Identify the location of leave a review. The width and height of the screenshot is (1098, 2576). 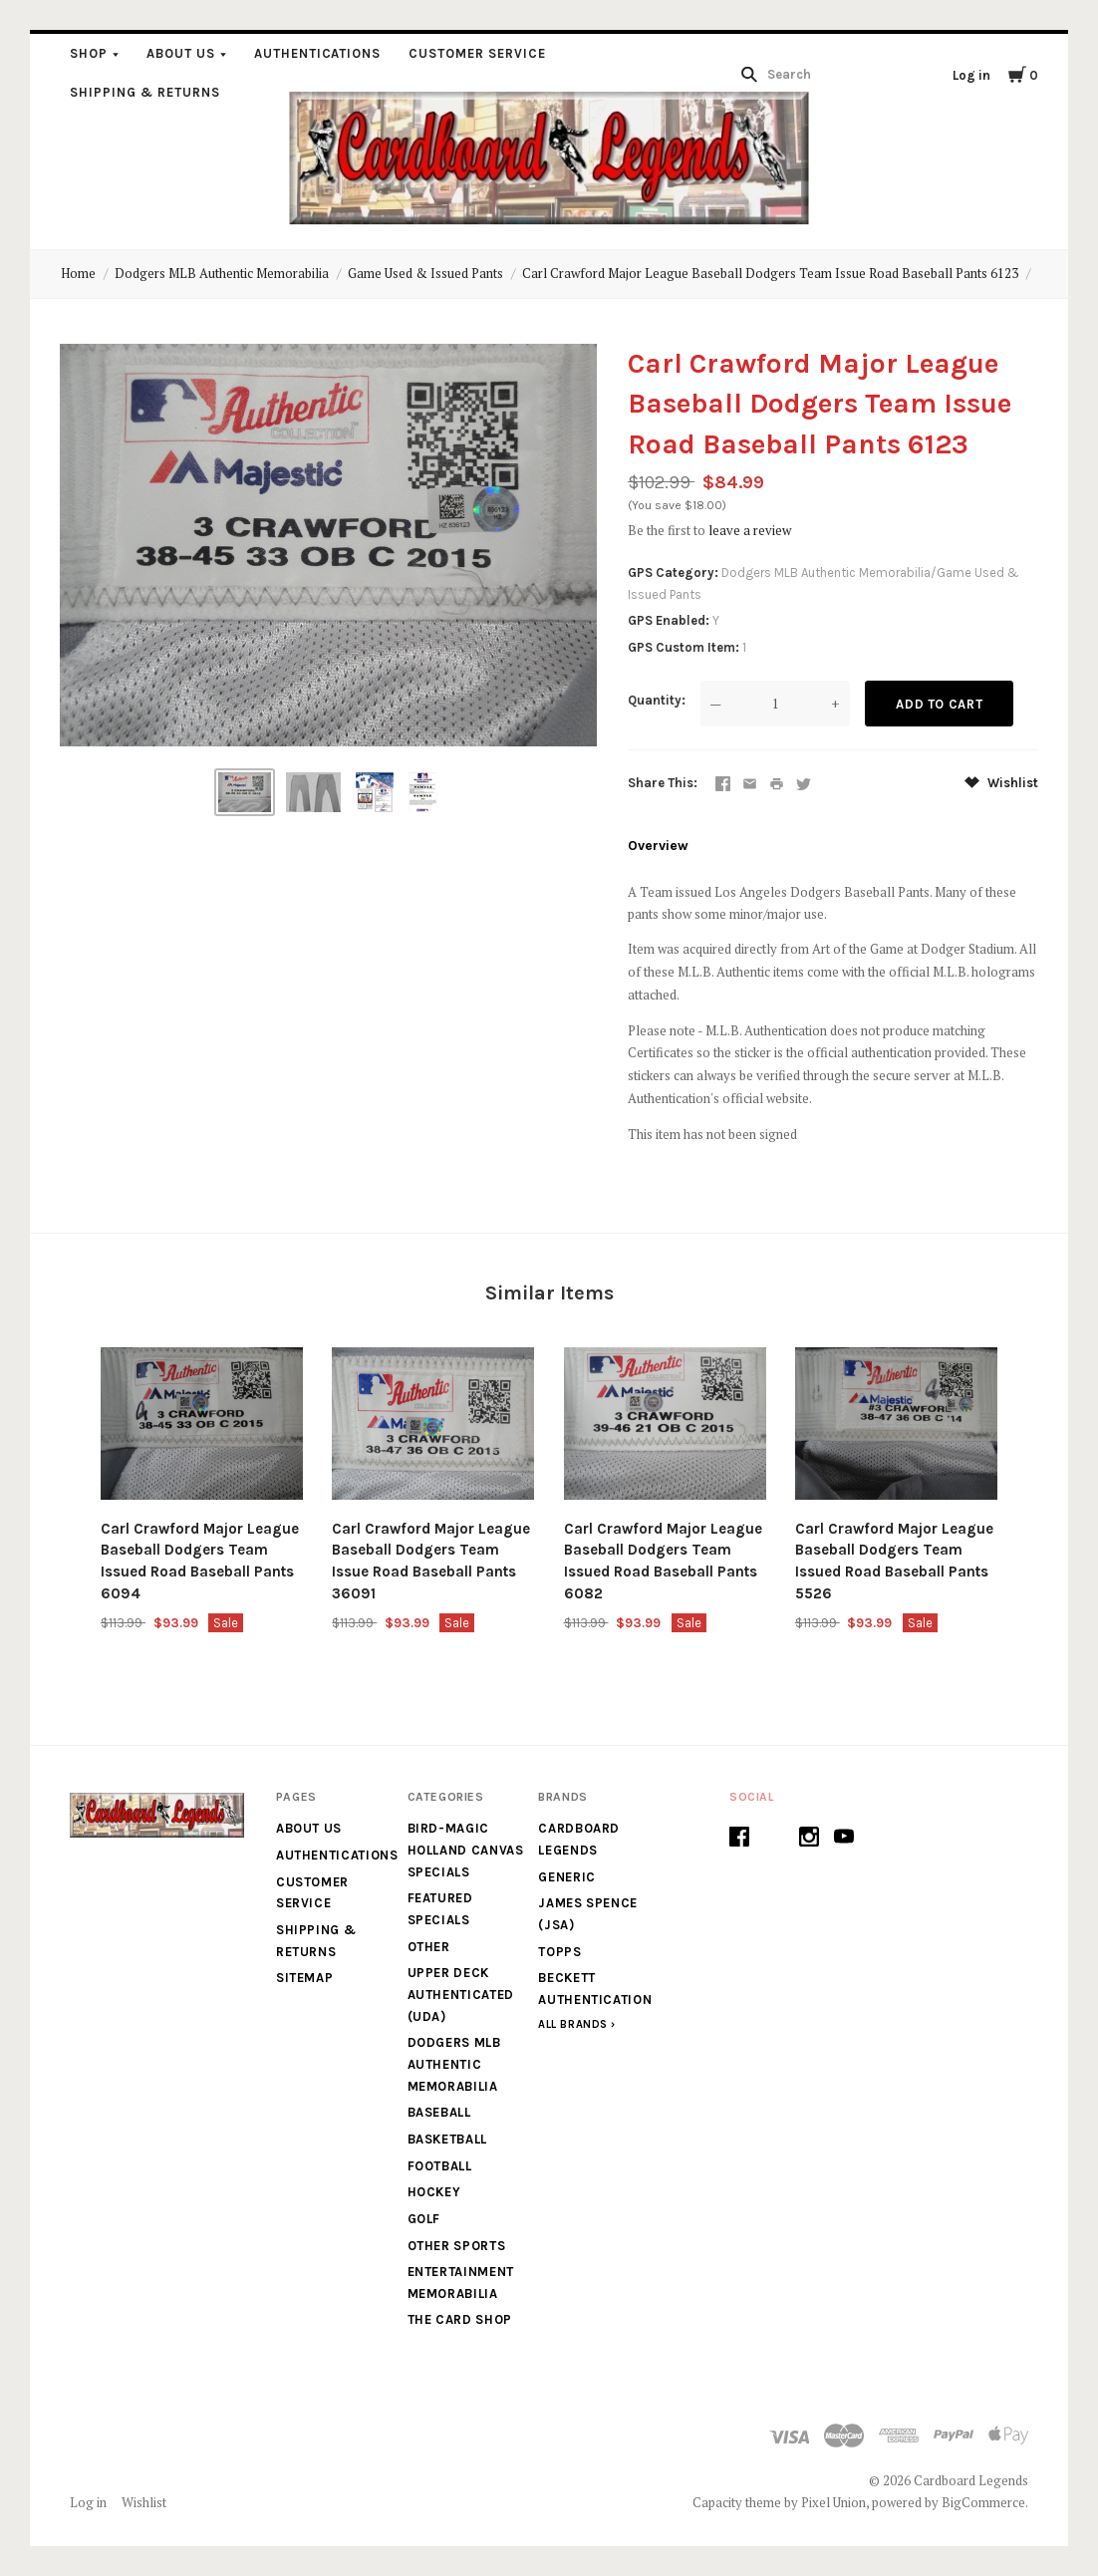
(749, 530).